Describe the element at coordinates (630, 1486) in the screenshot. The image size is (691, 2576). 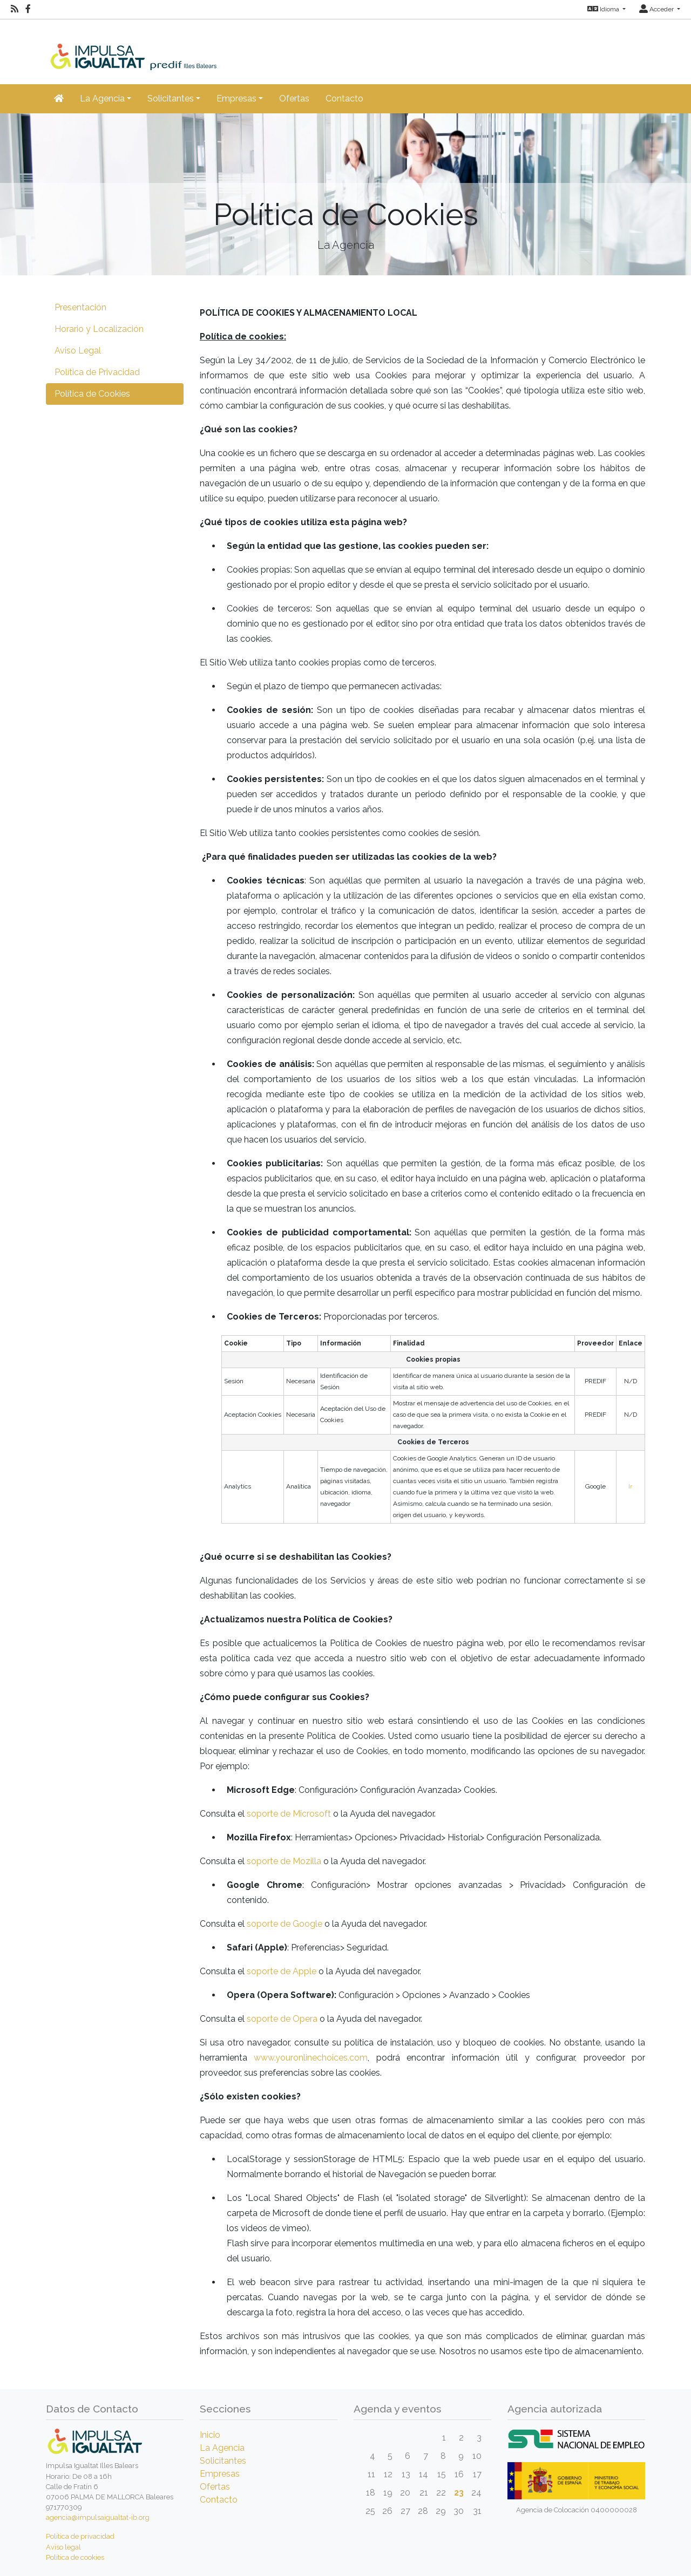
I see `Ir` at that location.